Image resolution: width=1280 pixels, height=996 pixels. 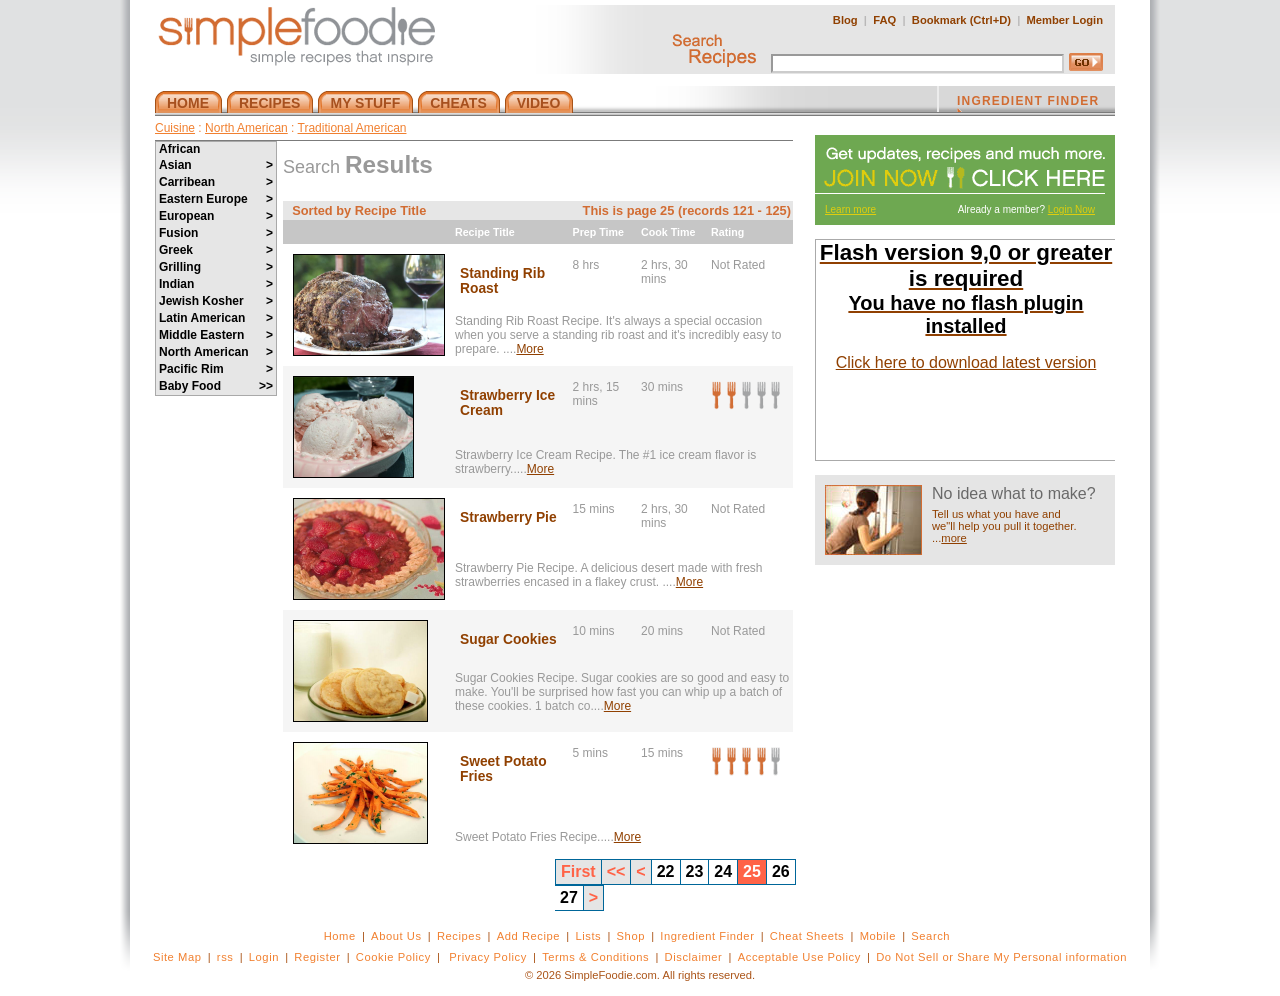 I want to click on more, so click(x=954, y=538).